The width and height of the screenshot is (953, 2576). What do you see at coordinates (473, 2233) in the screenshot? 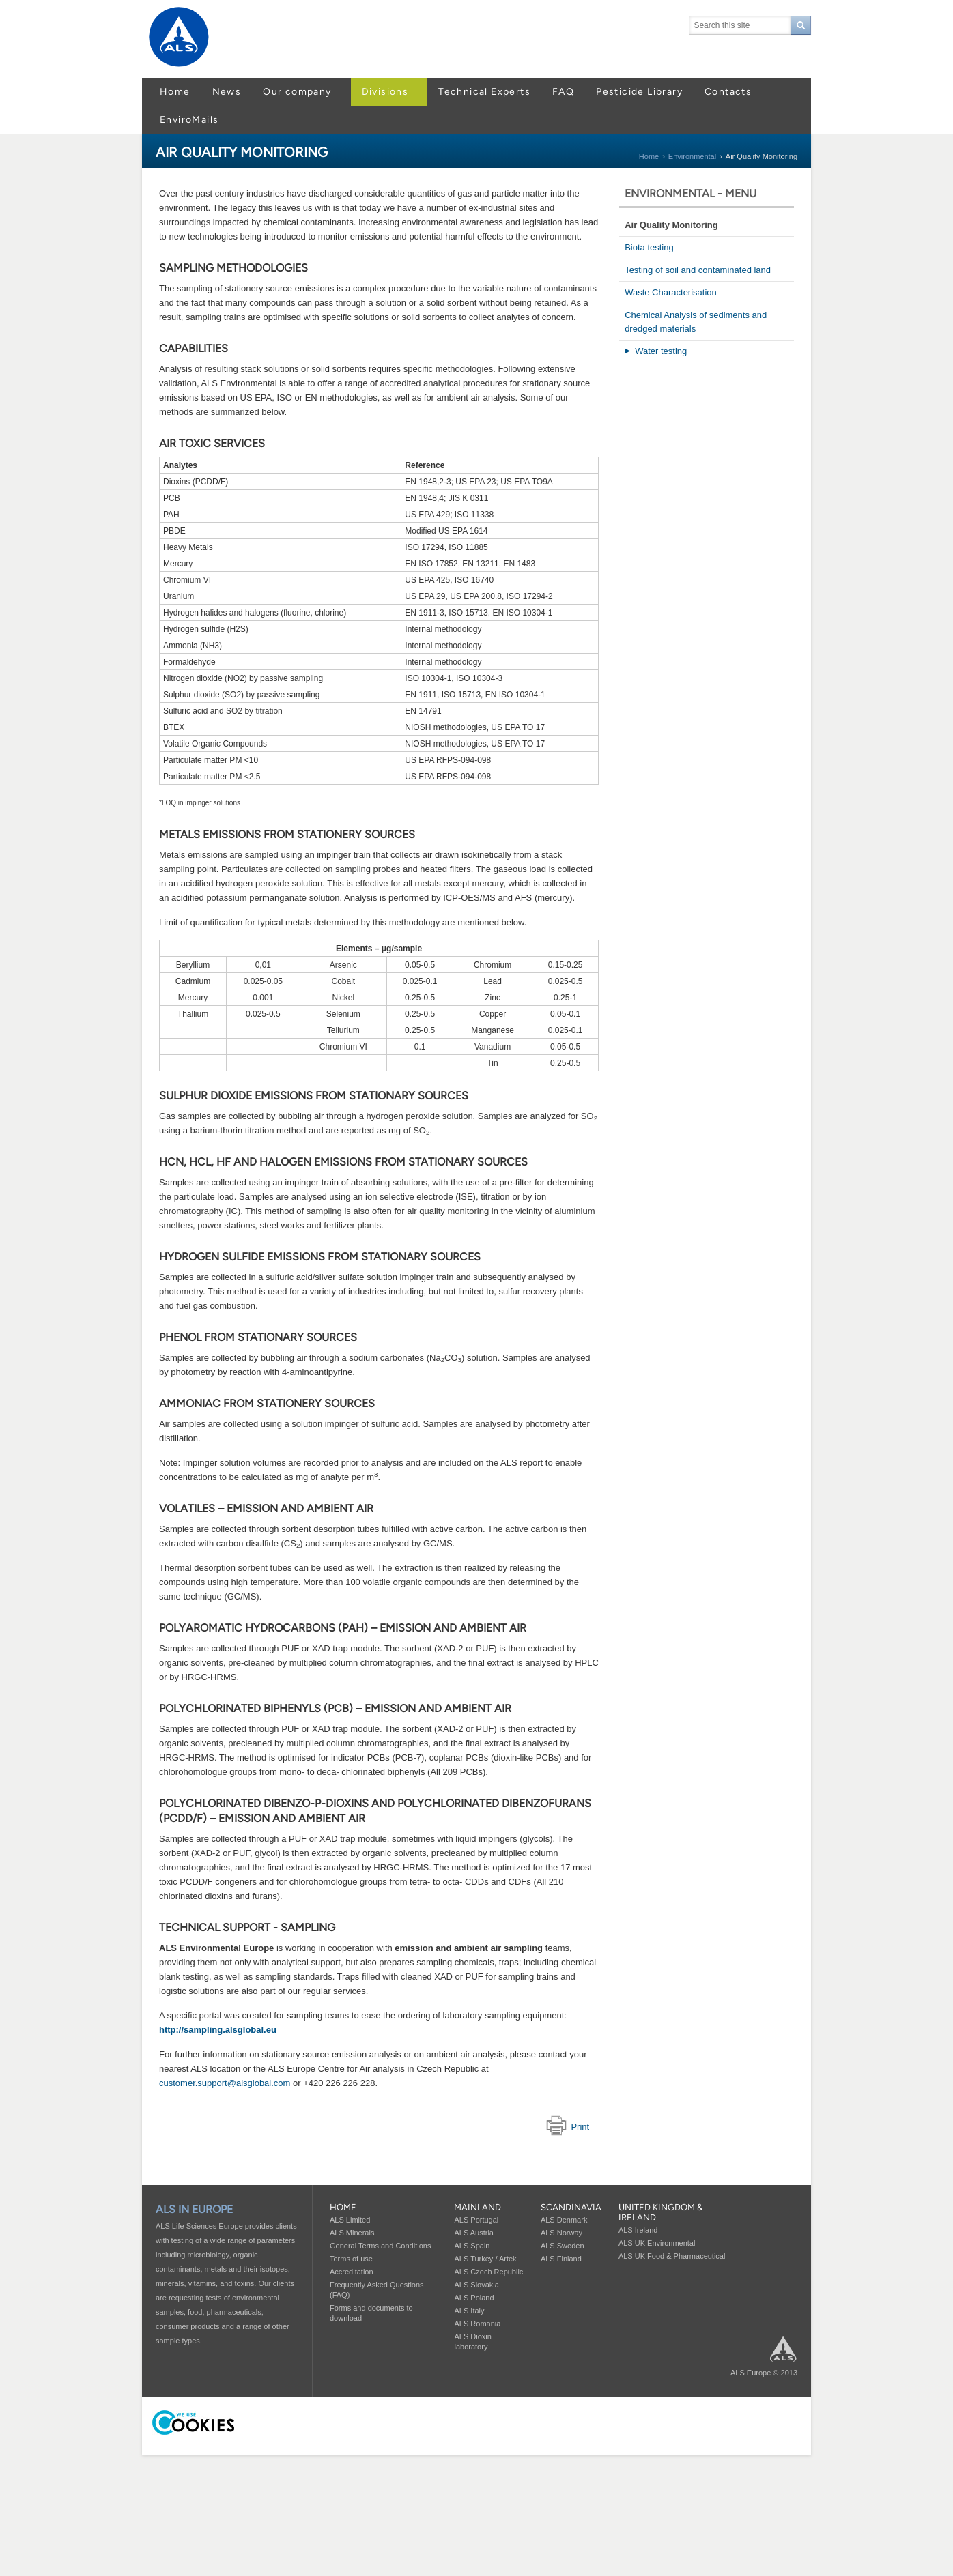
I see `ALS Austria` at bounding box center [473, 2233].